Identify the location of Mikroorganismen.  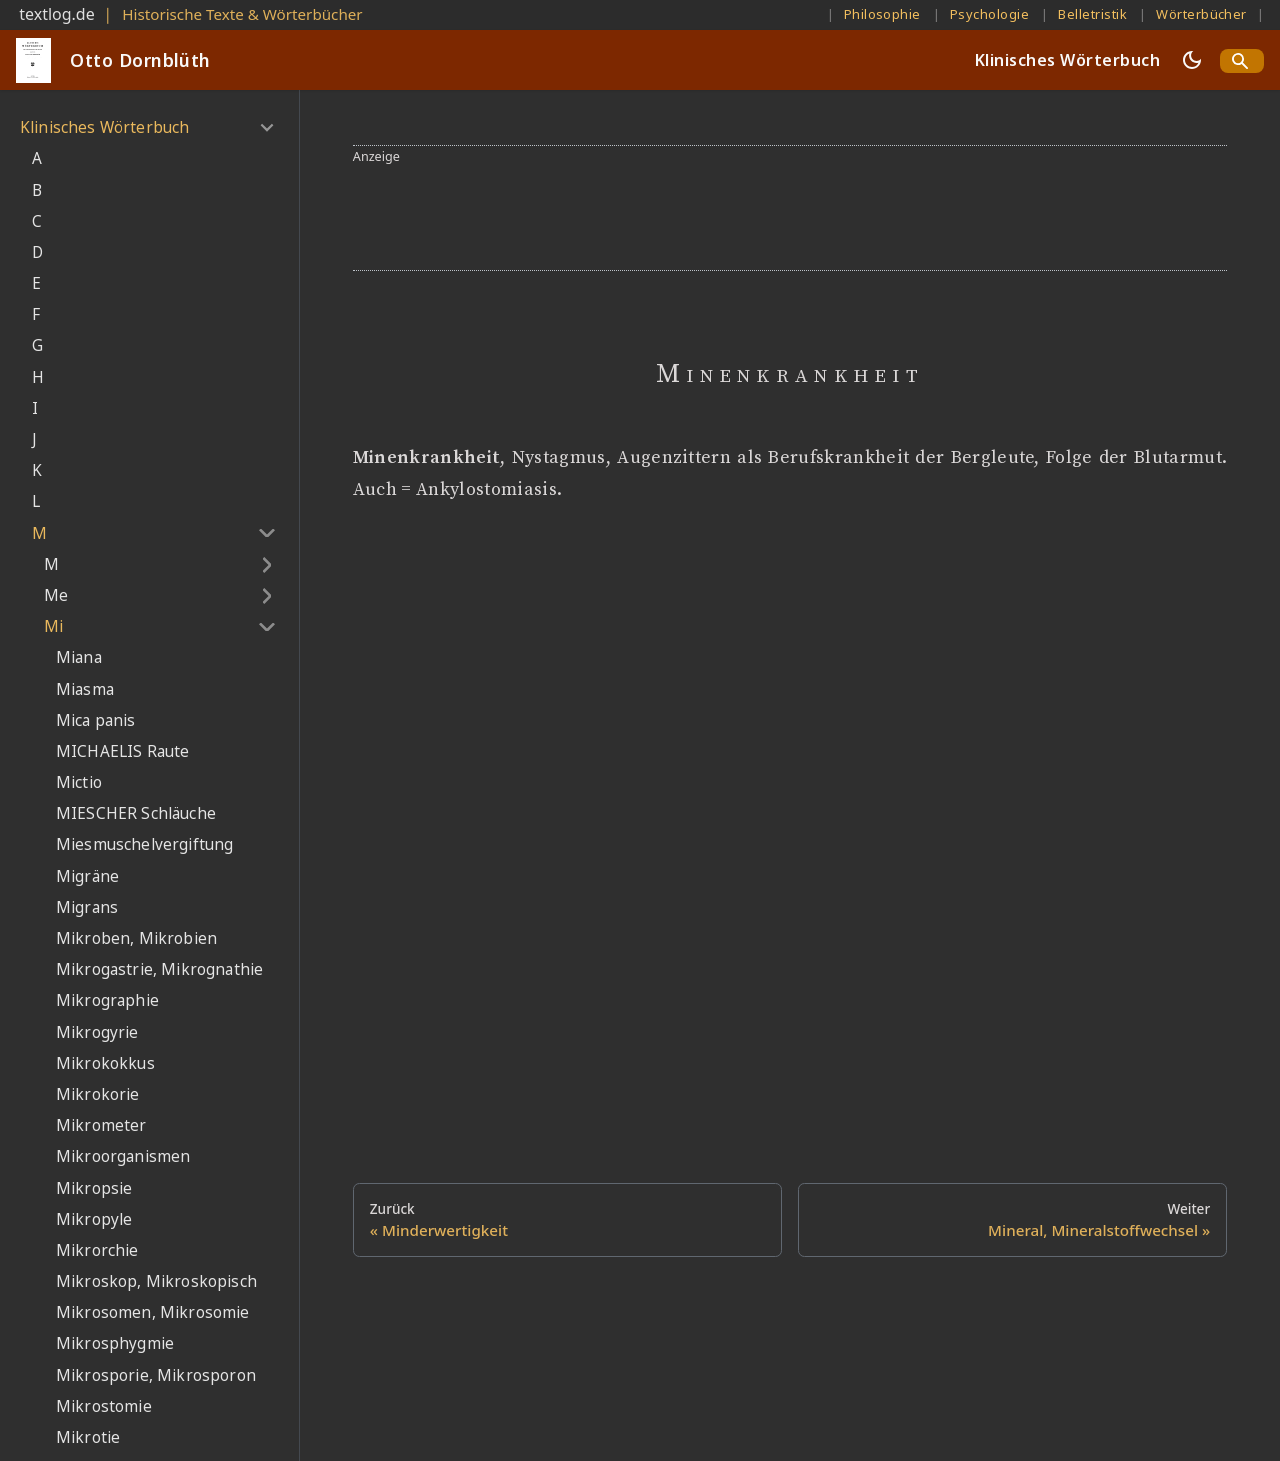
(123, 1156).